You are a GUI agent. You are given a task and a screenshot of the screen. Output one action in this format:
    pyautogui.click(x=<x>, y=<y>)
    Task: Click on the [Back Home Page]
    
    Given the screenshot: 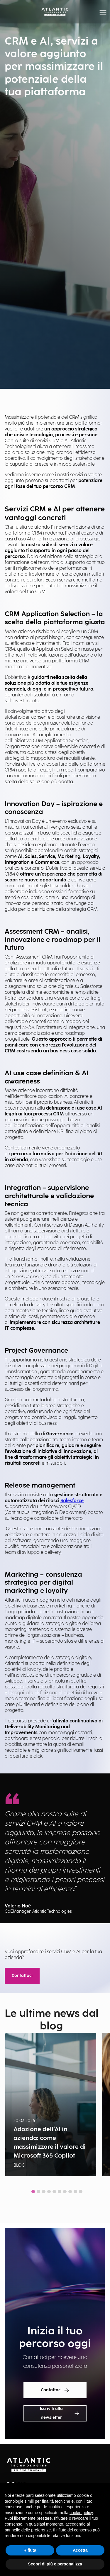 What is the action you would take?
    pyautogui.click(x=55, y=12)
    